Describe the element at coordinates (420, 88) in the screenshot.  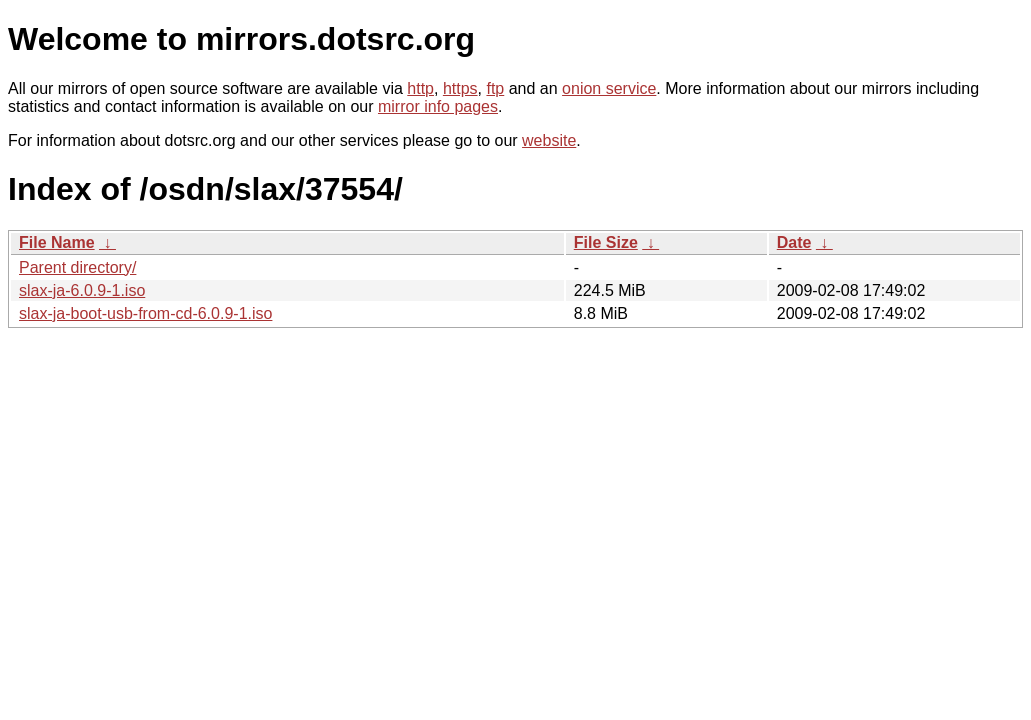
I see `http` at that location.